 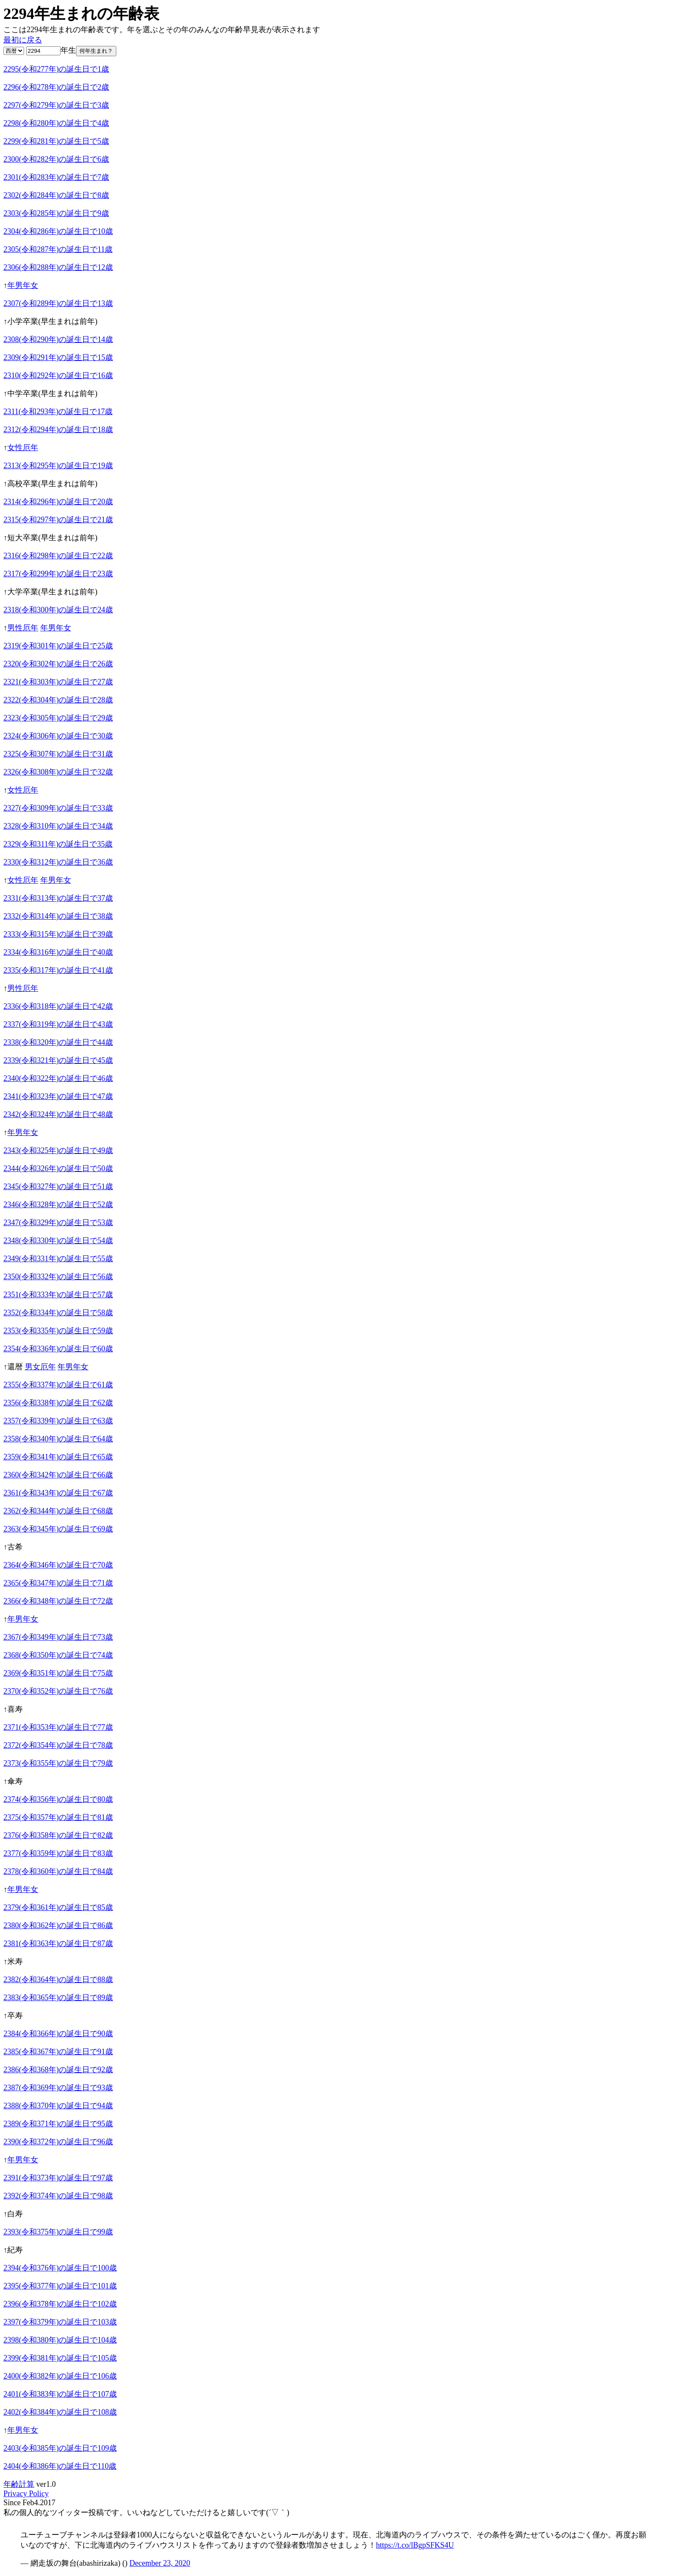 What do you see at coordinates (58, 1943) in the screenshot?
I see `2381(令和363年)の誕生日で87歳` at bounding box center [58, 1943].